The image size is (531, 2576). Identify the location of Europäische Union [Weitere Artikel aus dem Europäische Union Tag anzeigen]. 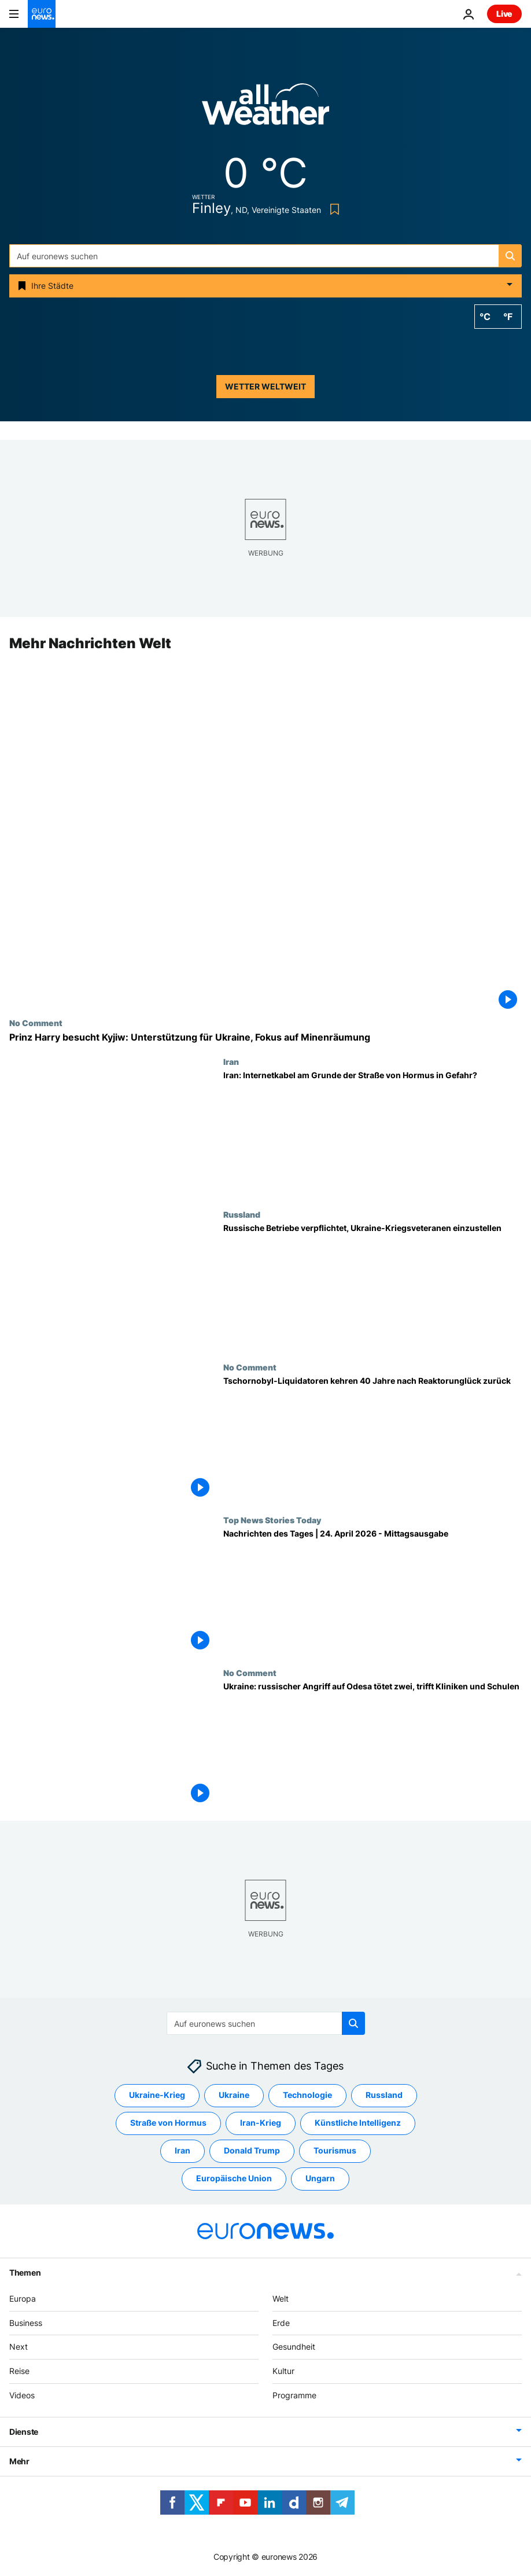
(234, 2178).